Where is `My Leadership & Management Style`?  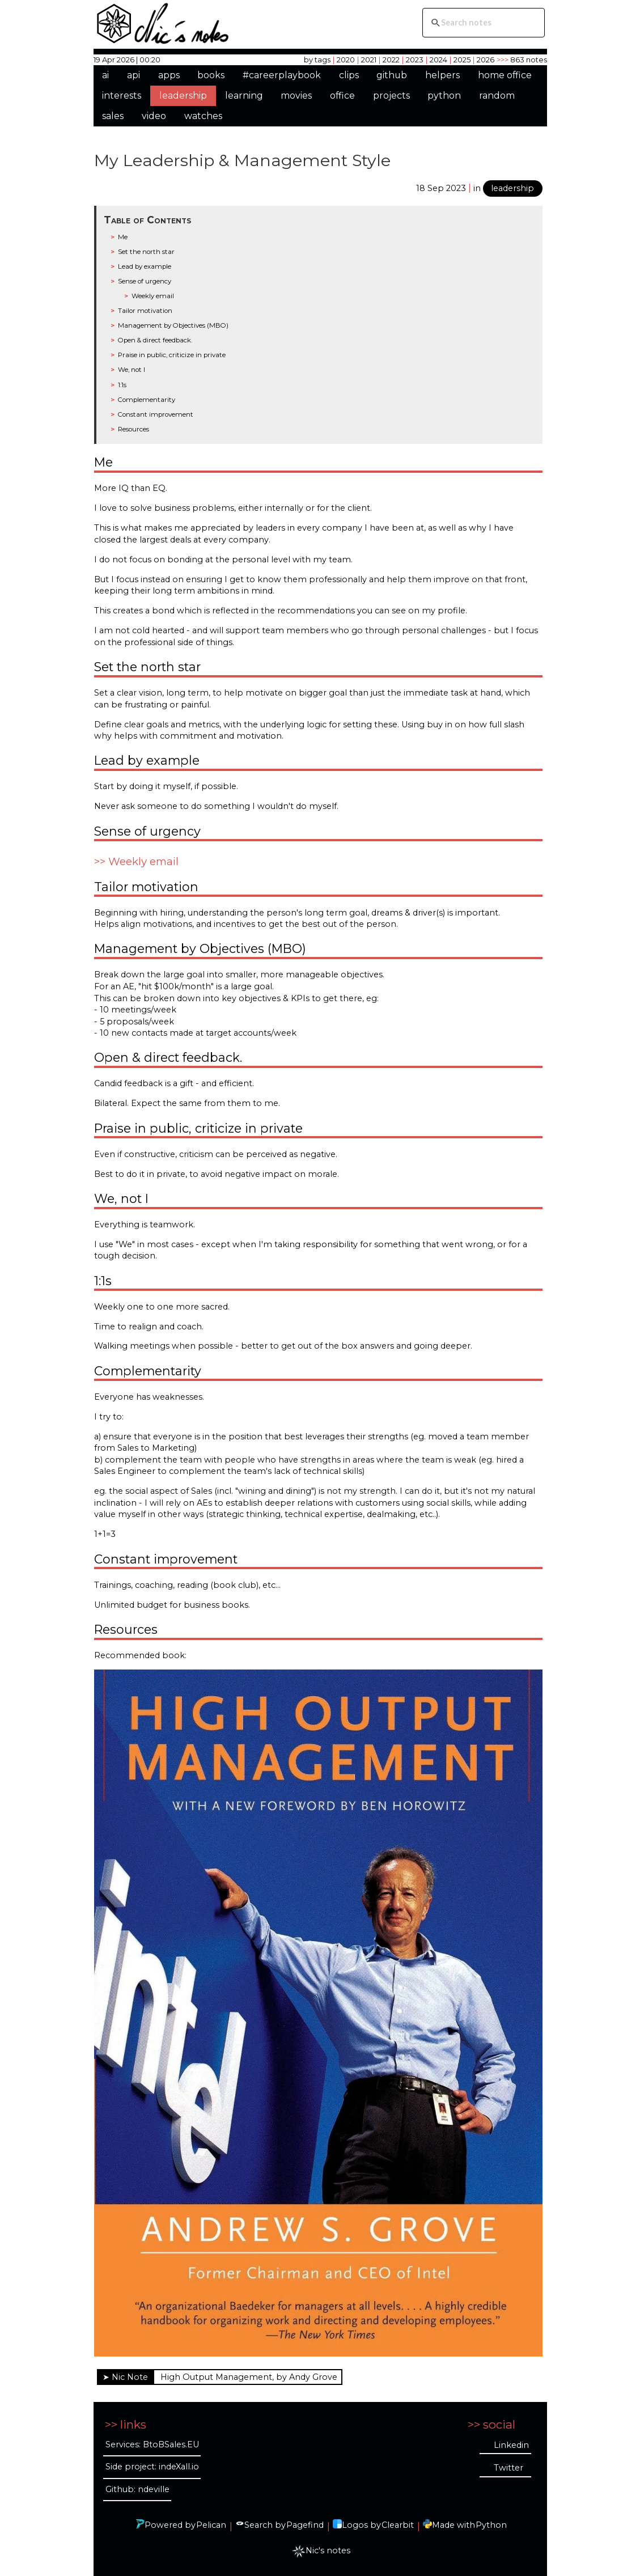
My Leadership & Management Style is located at coordinates (242, 160).